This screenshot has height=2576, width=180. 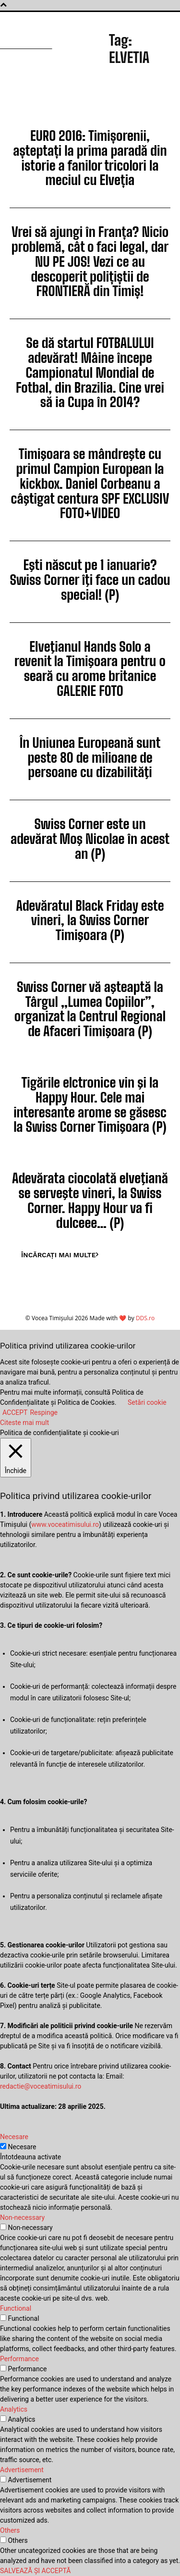 What do you see at coordinates (15, 2308) in the screenshot?
I see `Functional [button]` at bounding box center [15, 2308].